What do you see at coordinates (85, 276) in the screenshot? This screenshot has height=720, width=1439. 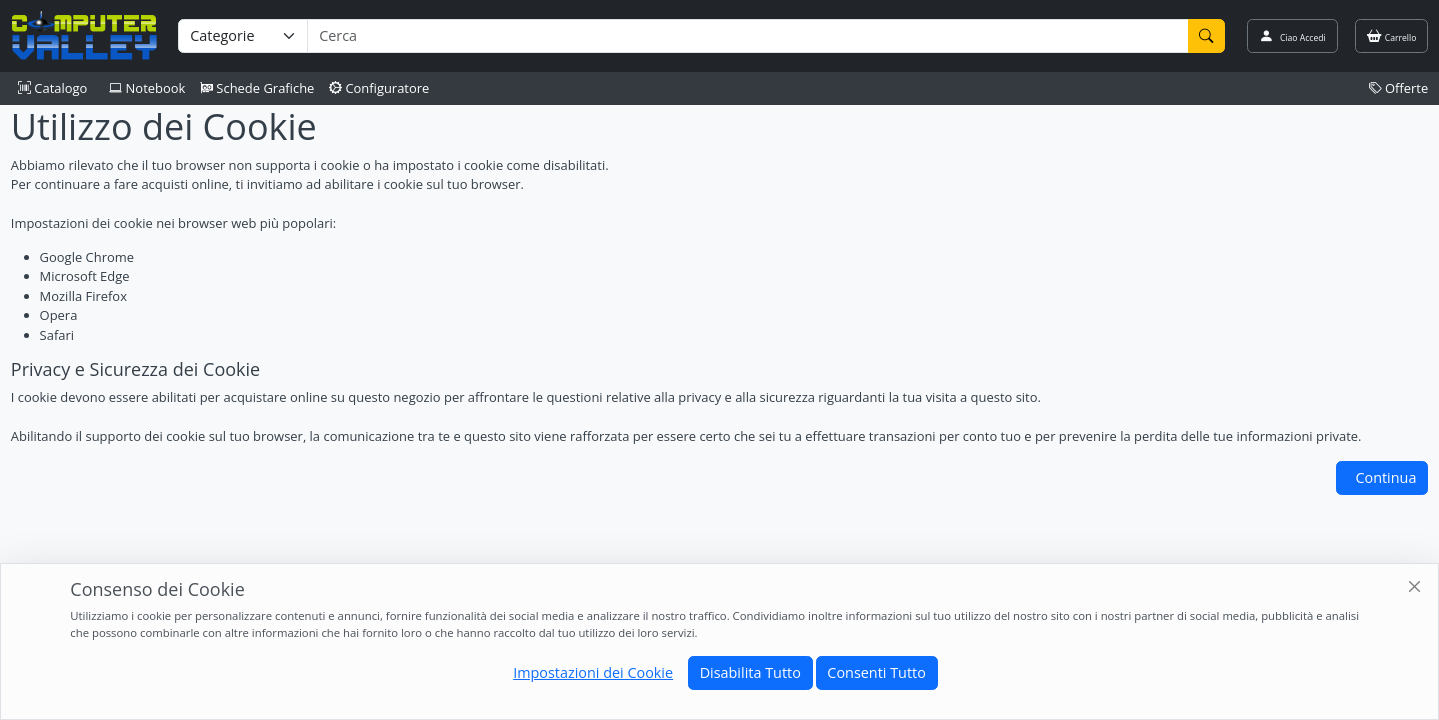 I see `Microsoft Edge` at bounding box center [85, 276].